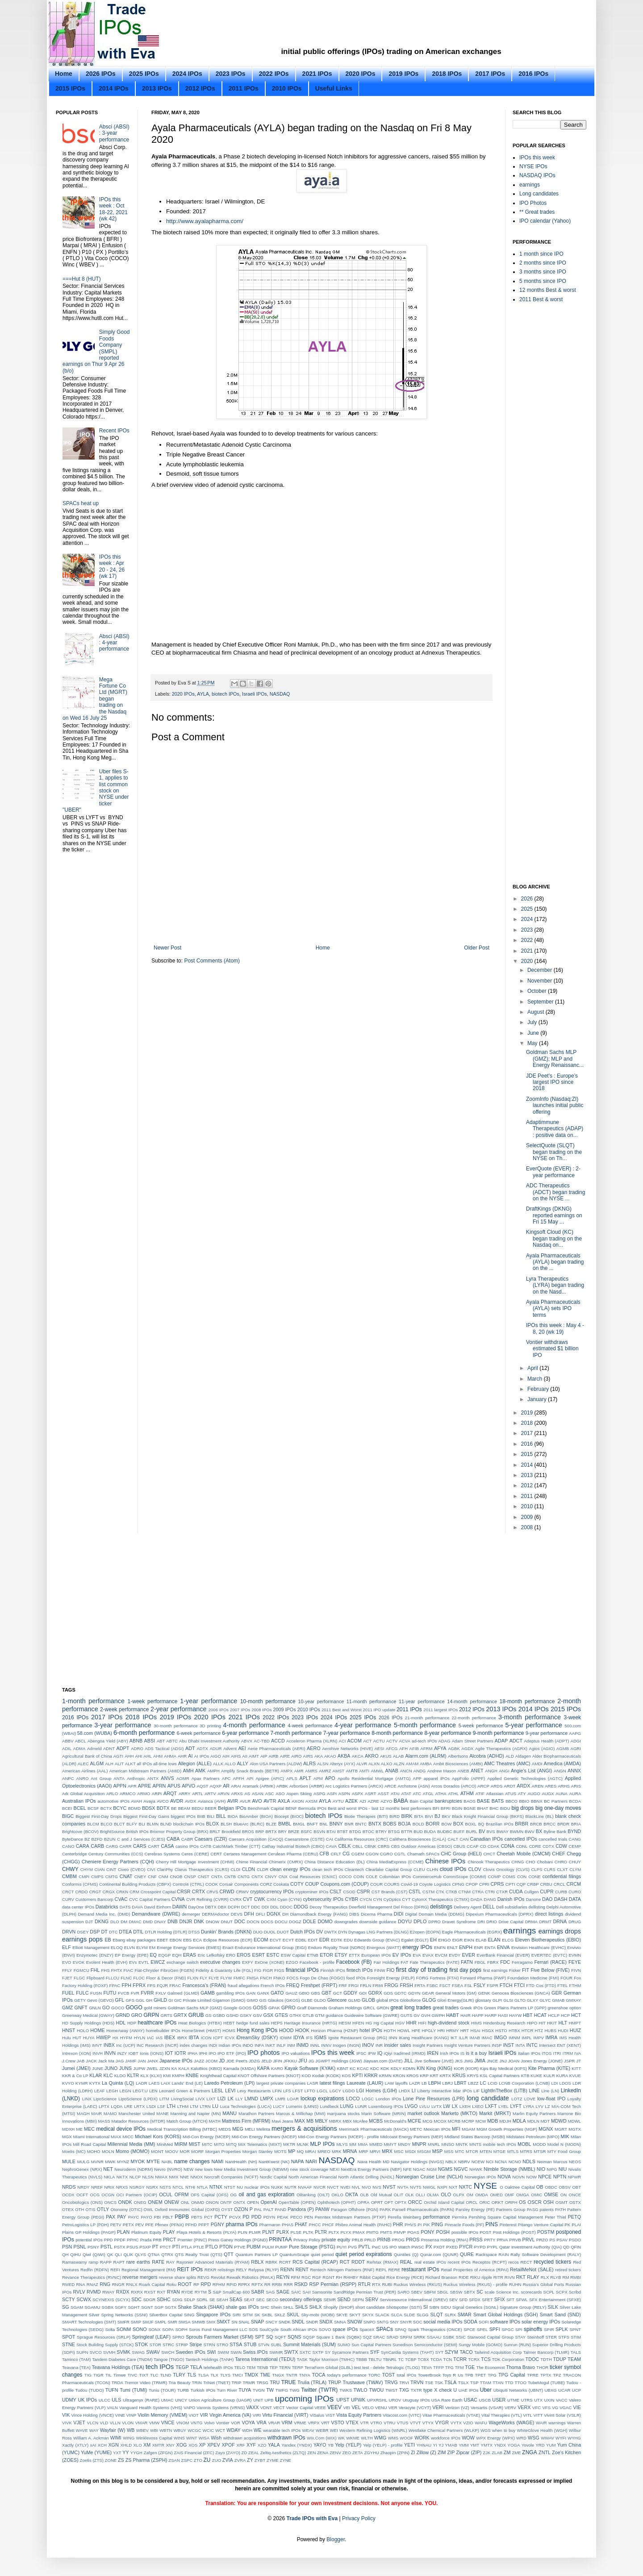  I want to click on LFST, so click(297, 2090).